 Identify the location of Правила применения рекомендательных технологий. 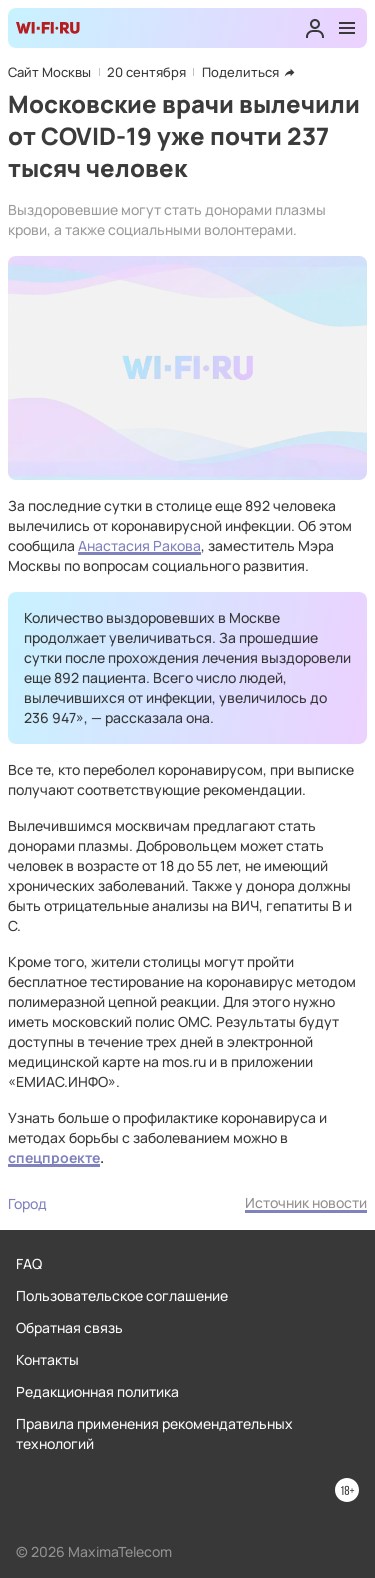
(154, 1433).